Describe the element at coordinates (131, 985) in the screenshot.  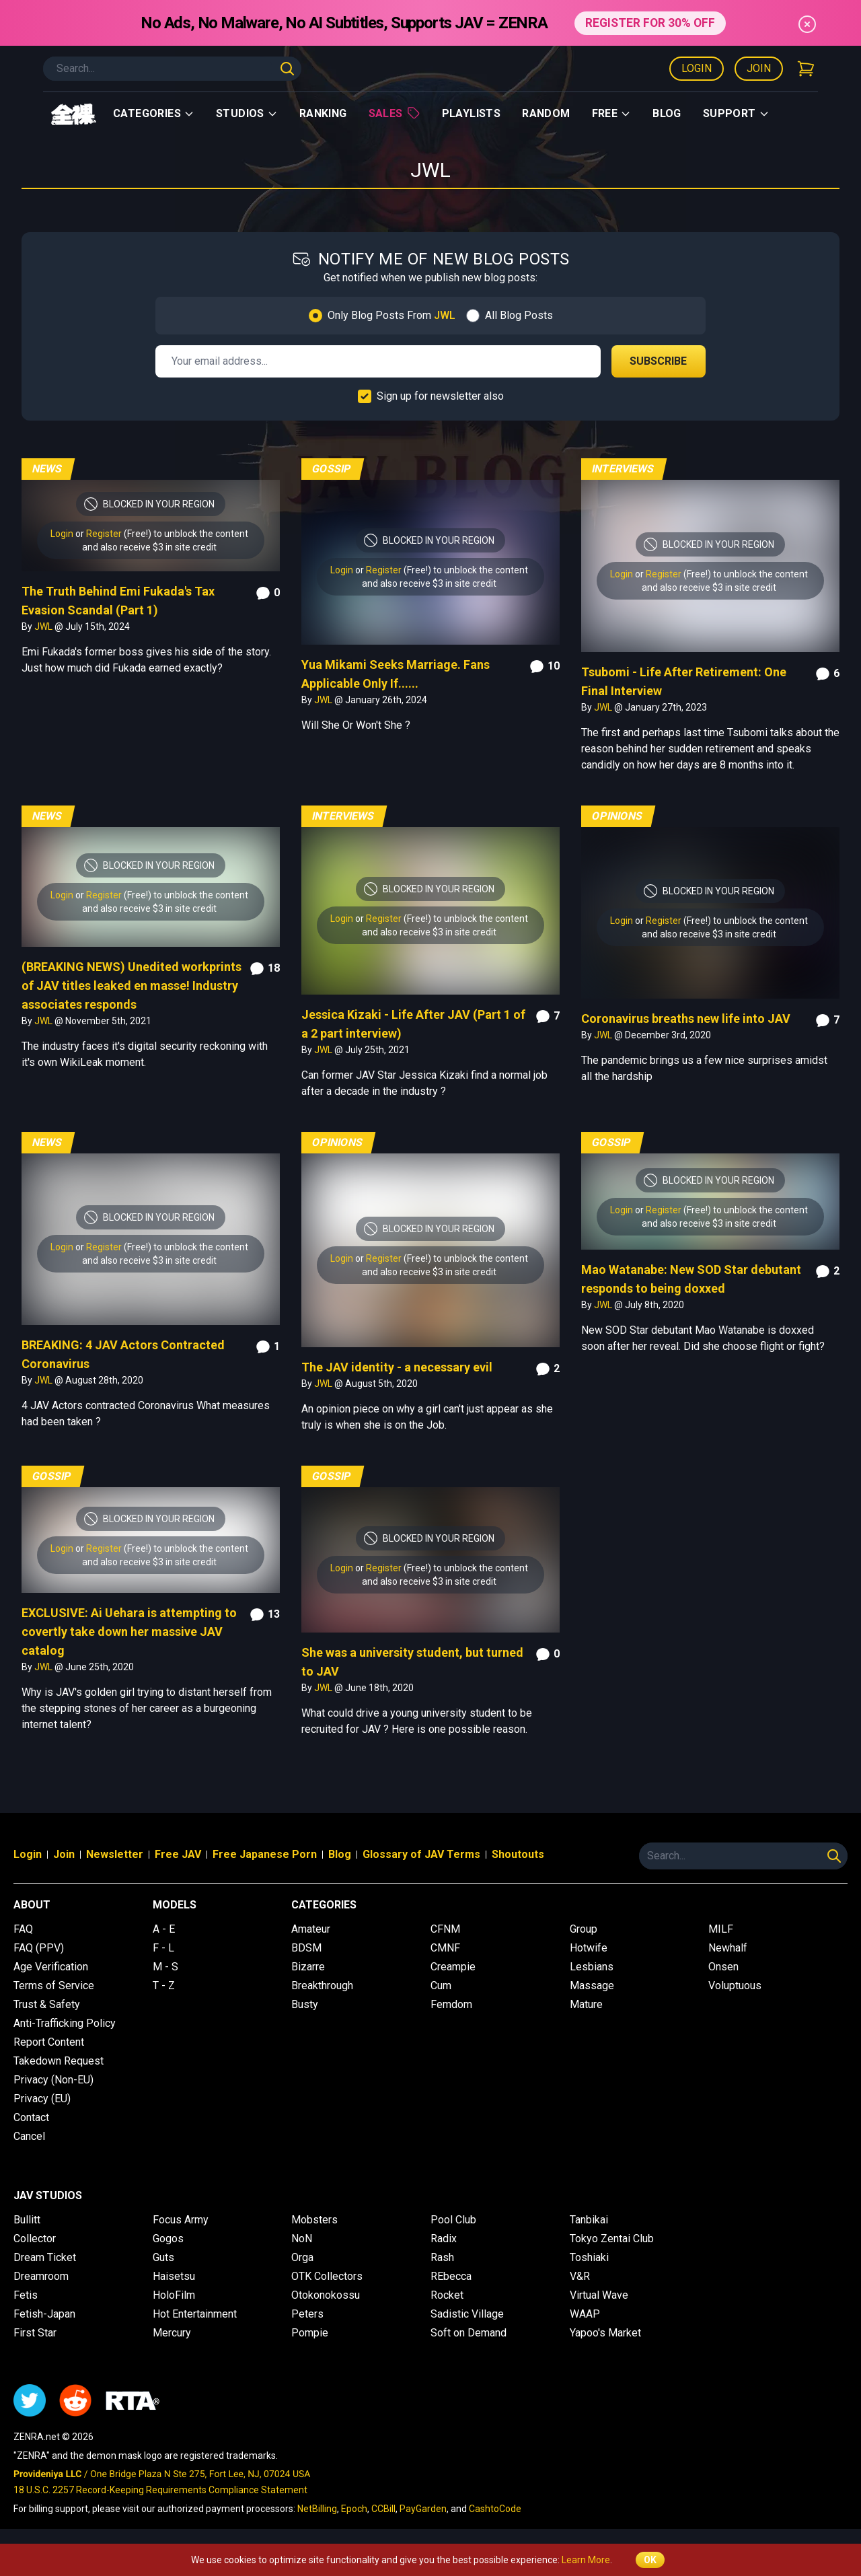
I see `(BREAKING NEWS) Unedited workprints of JAV titles leaked en masse! Industry associates responds` at that location.